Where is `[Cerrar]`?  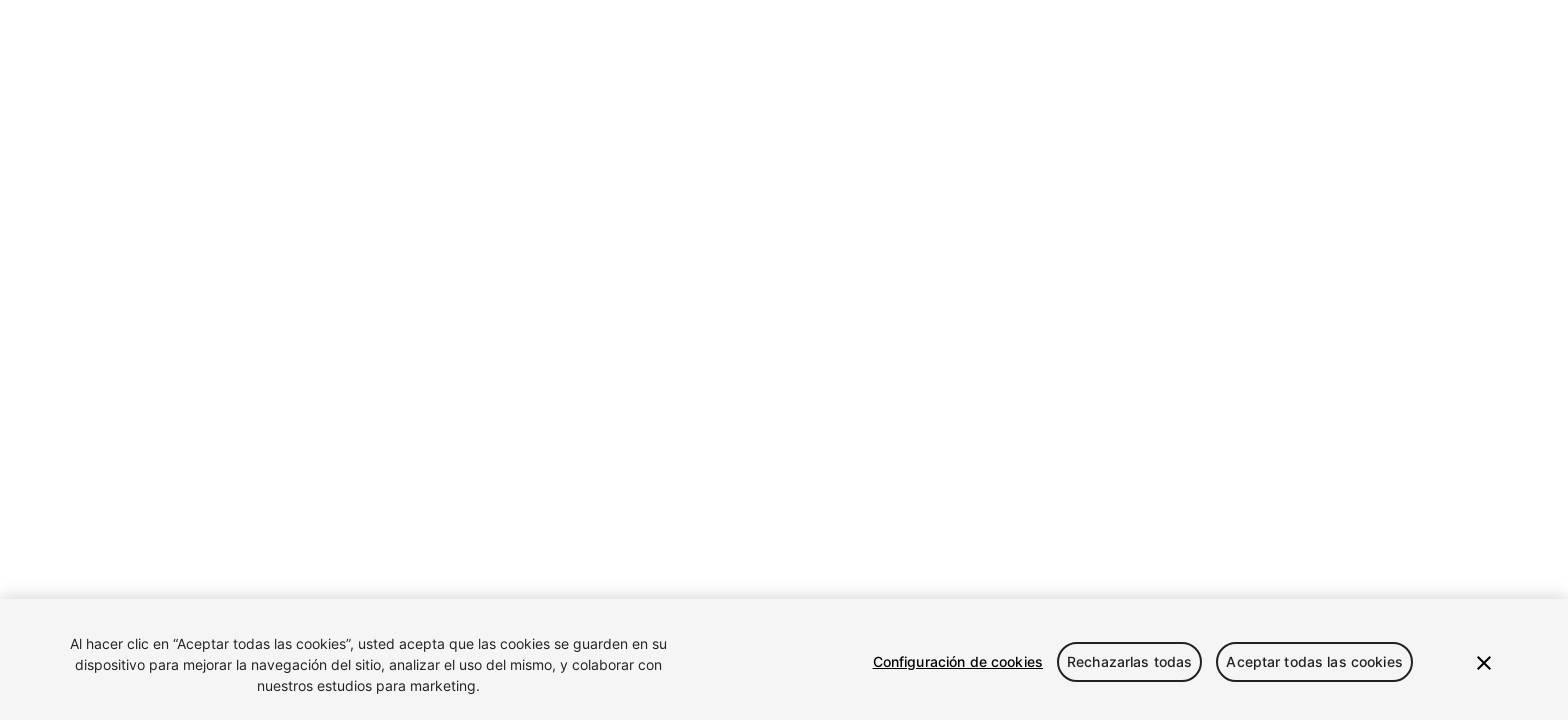
[Cerrar] is located at coordinates (1484, 663).